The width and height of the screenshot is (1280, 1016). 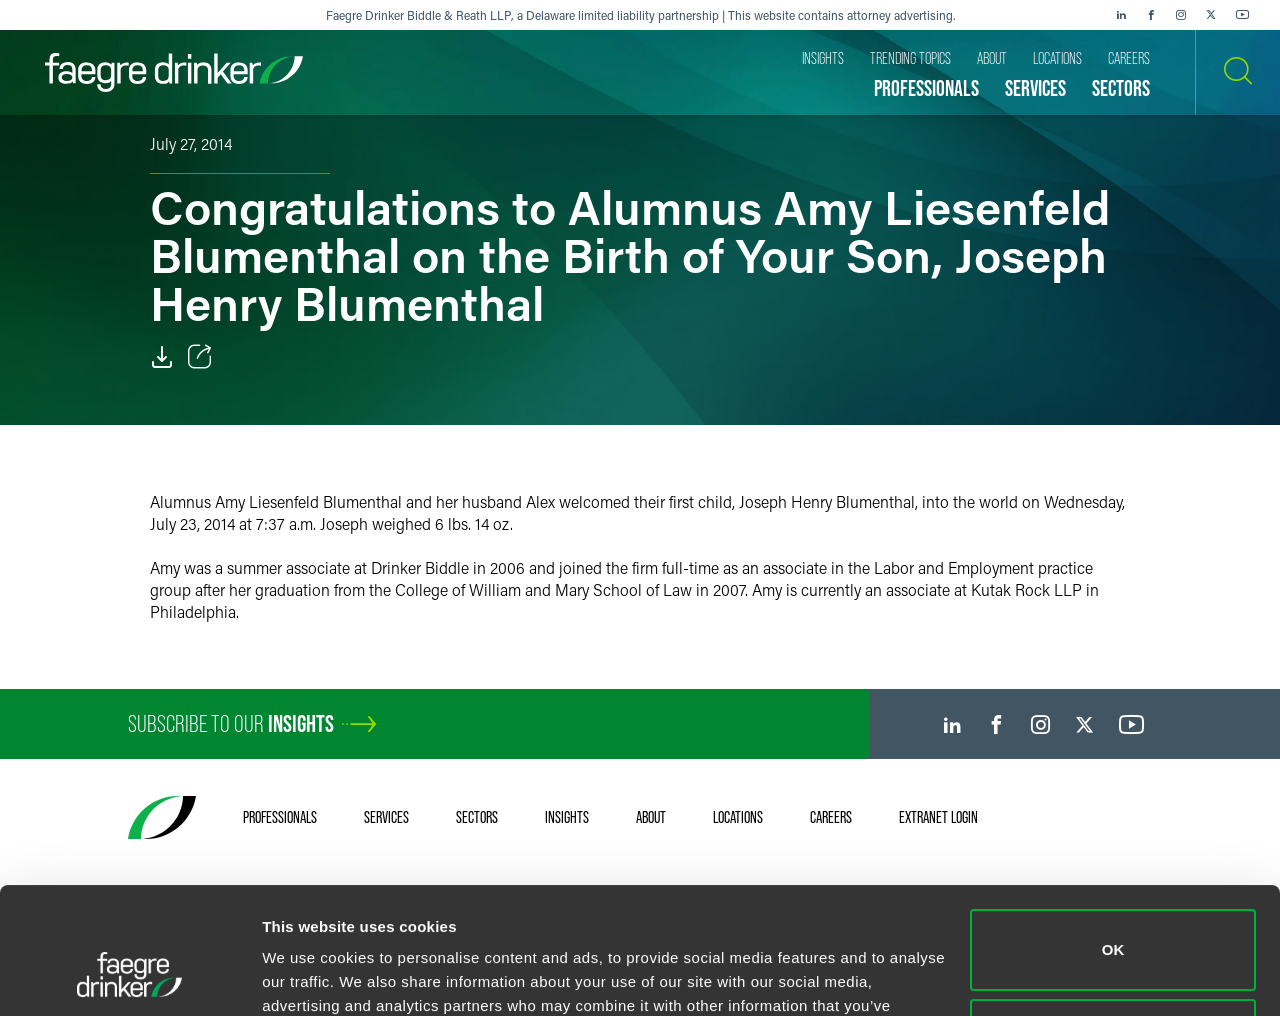 I want to click on [Cookiebot by Usercentrics - opens in a new window], so click(x=129, y=977).